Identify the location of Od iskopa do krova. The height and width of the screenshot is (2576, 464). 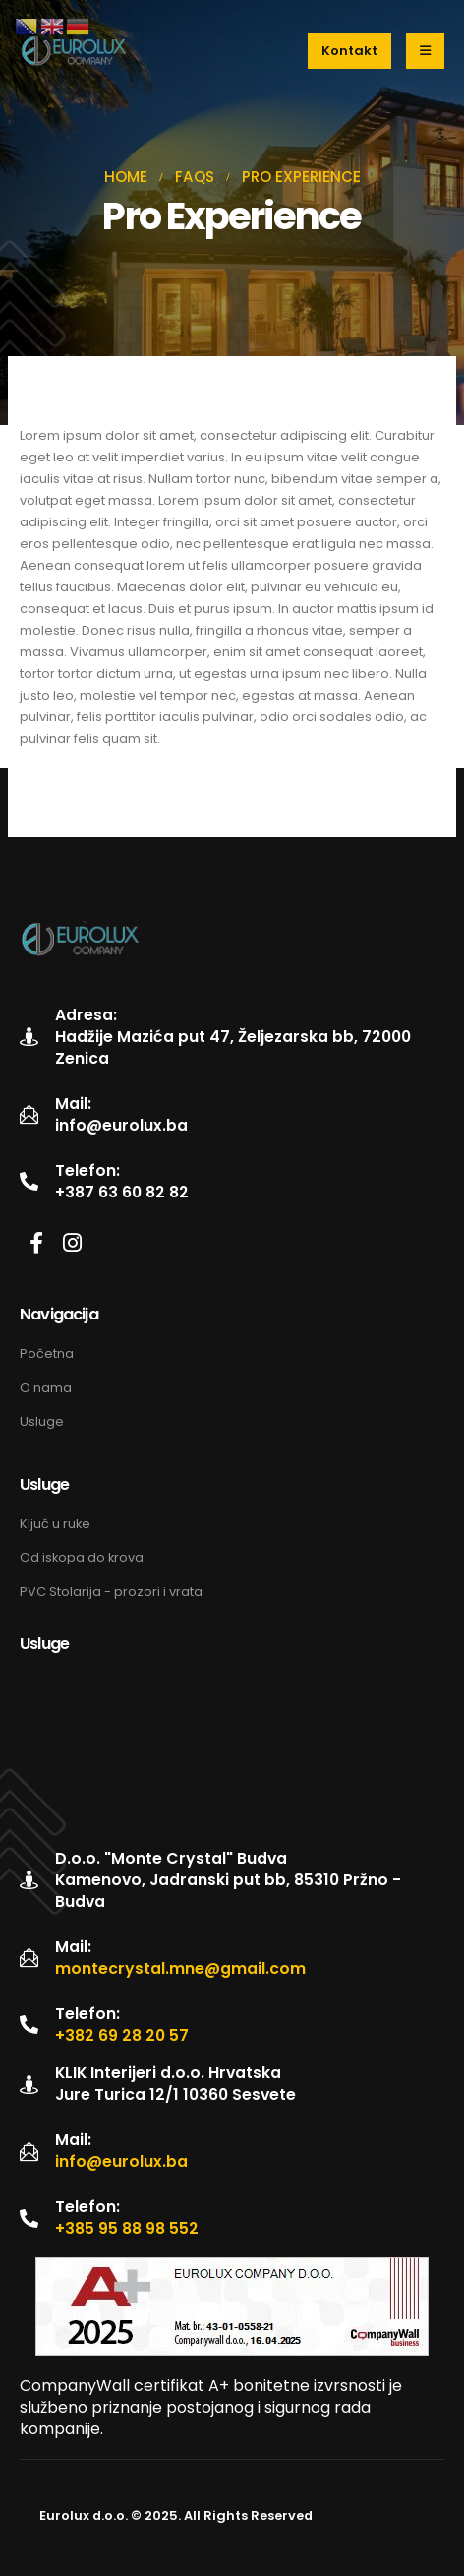
(82, 1557).